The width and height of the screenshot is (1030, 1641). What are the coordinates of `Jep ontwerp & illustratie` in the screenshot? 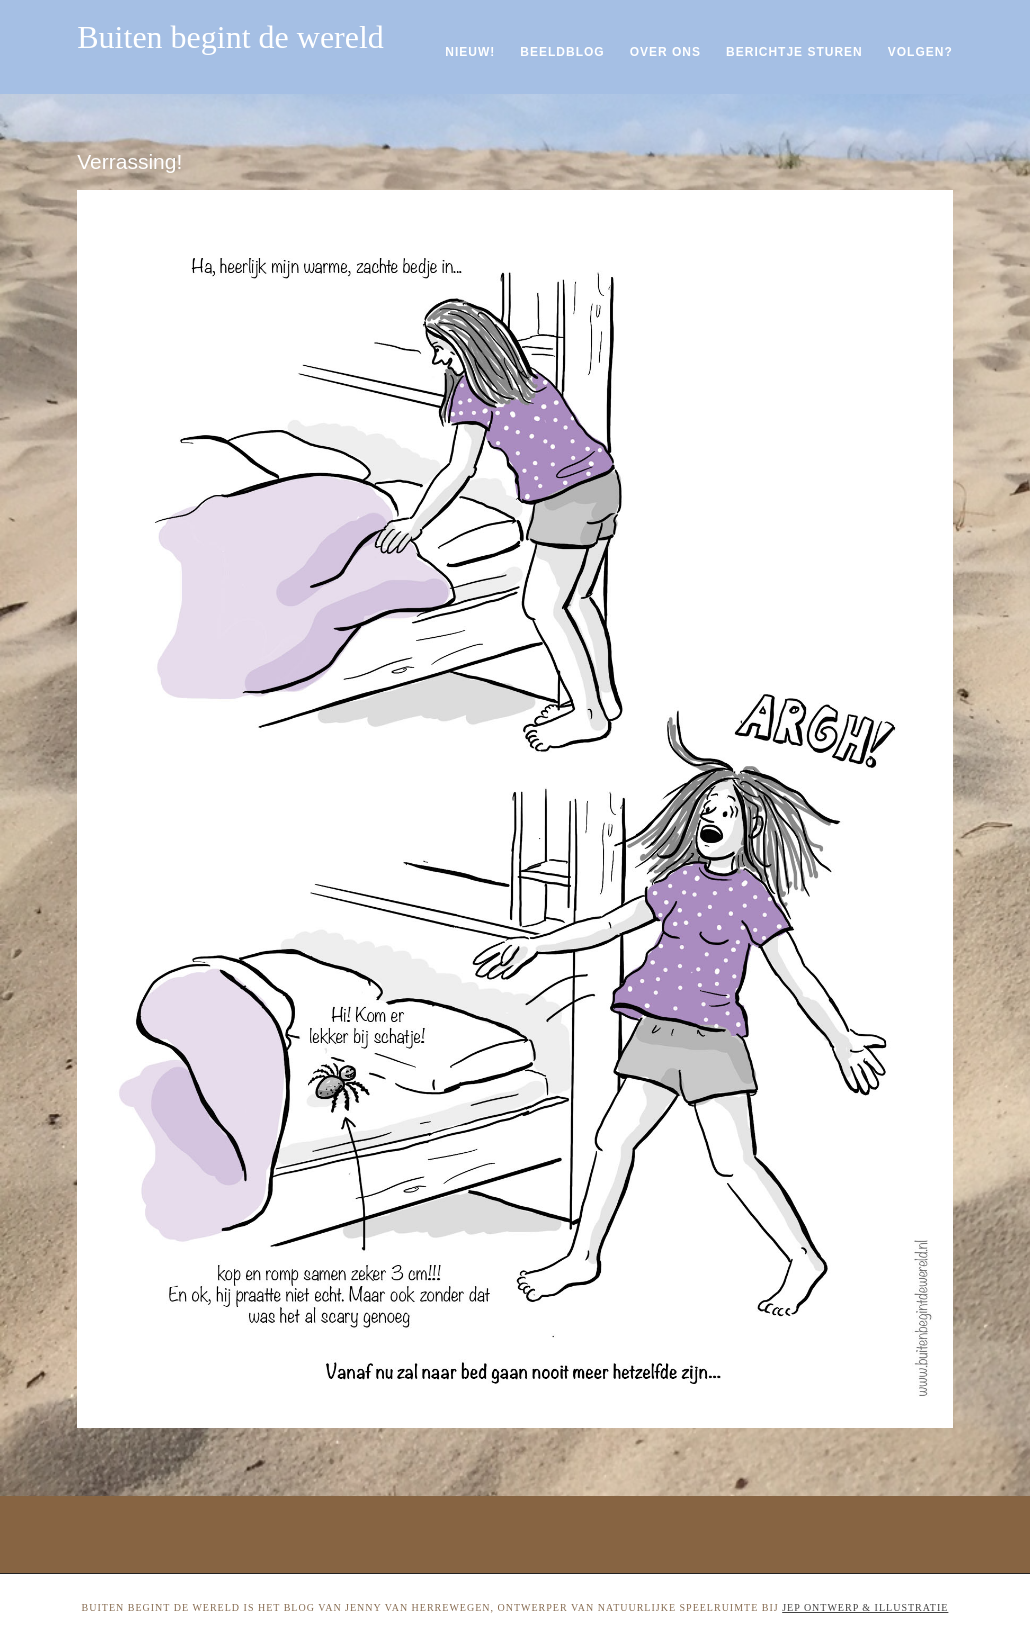 It's located at (865, 1607).